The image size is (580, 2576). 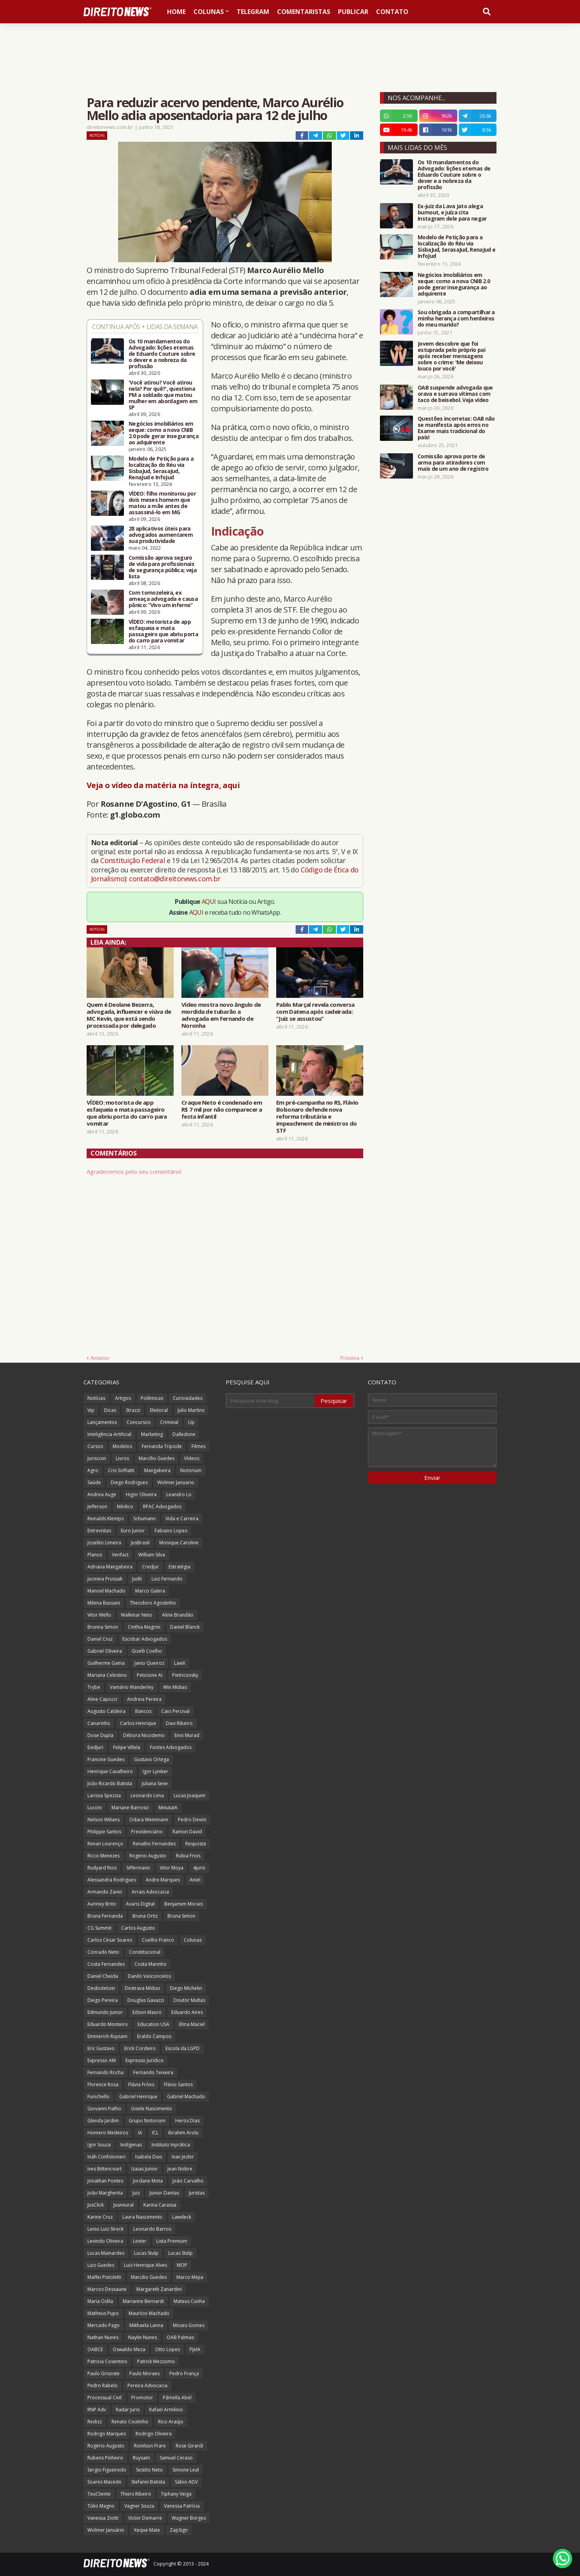 I want to click on Rudyard Rios, so click(x=102, y=1867).